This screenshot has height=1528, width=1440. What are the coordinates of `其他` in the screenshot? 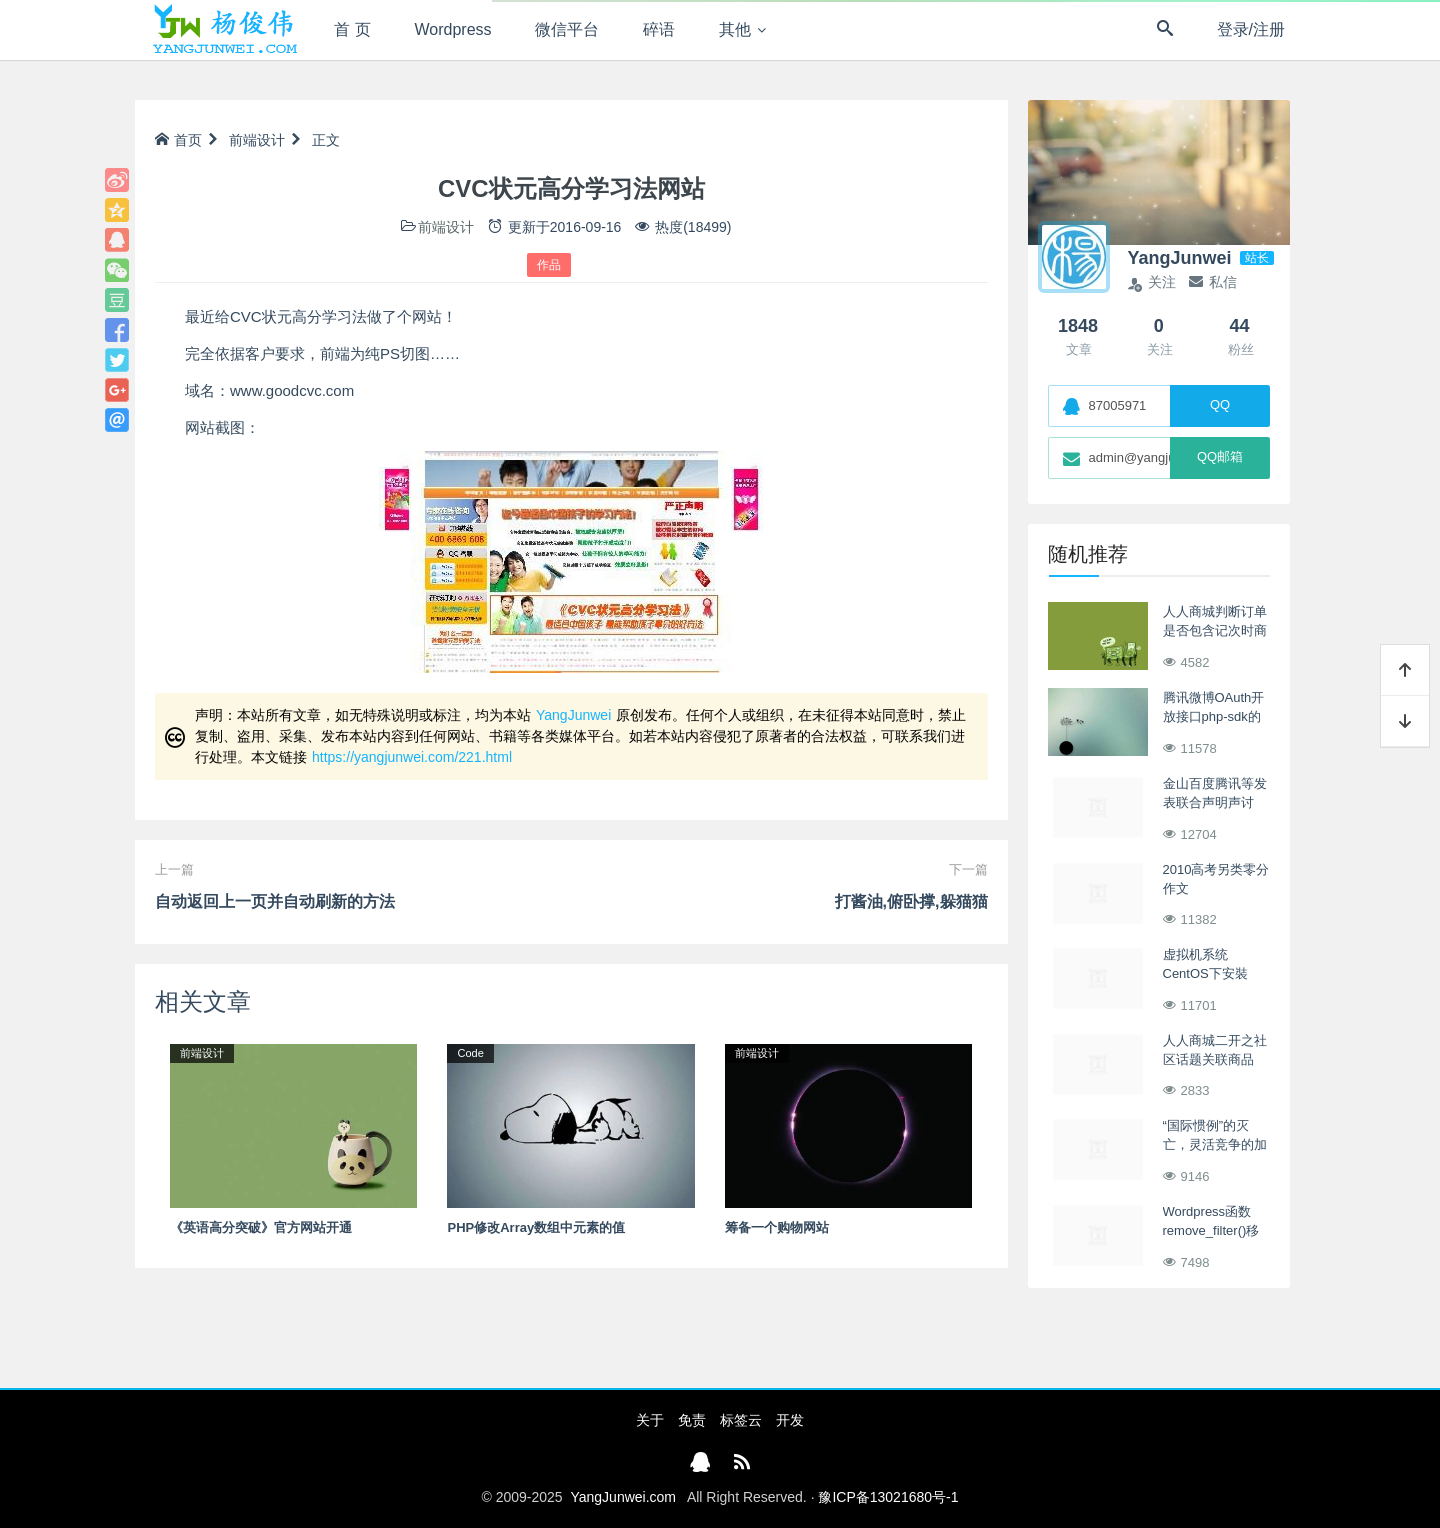 It's located at (735, 29).